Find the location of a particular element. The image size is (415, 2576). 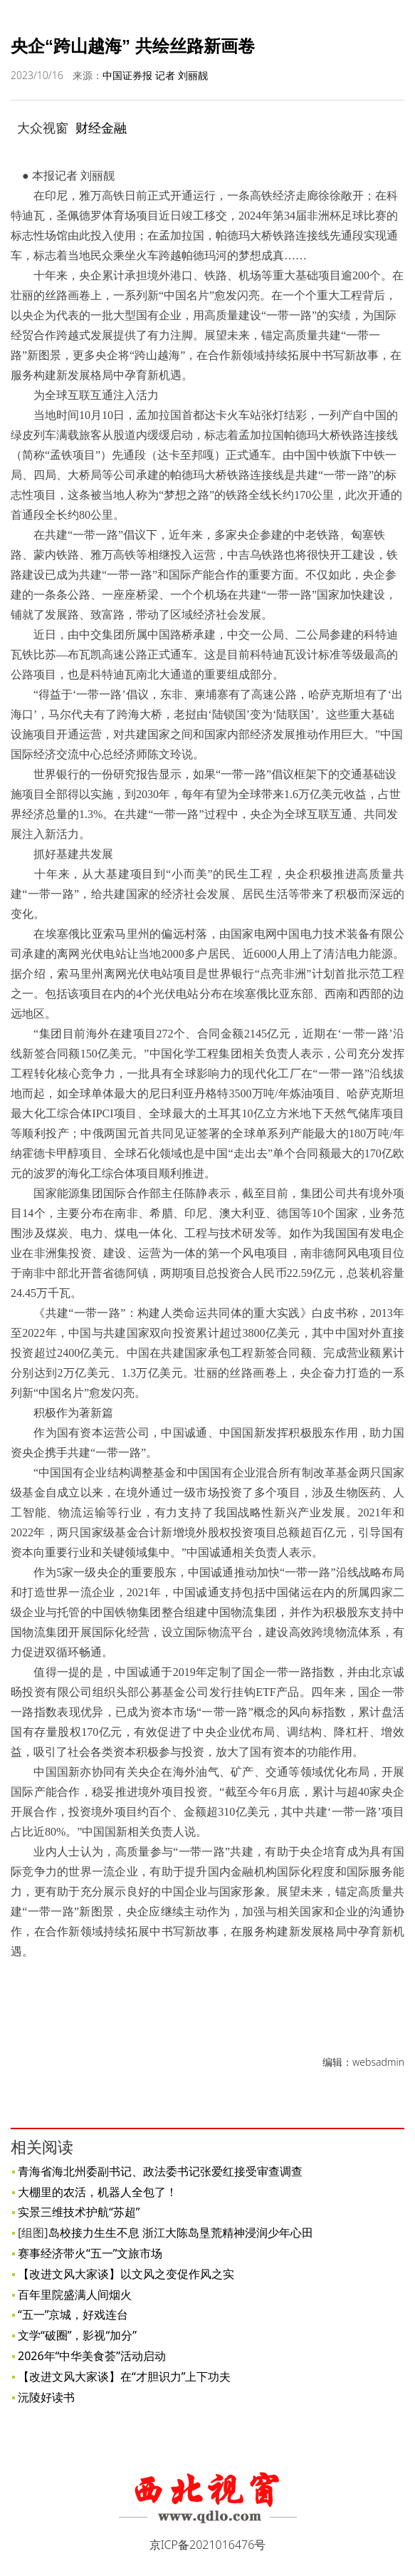

沅陵好读书 is located at coordinates (46, 2397).